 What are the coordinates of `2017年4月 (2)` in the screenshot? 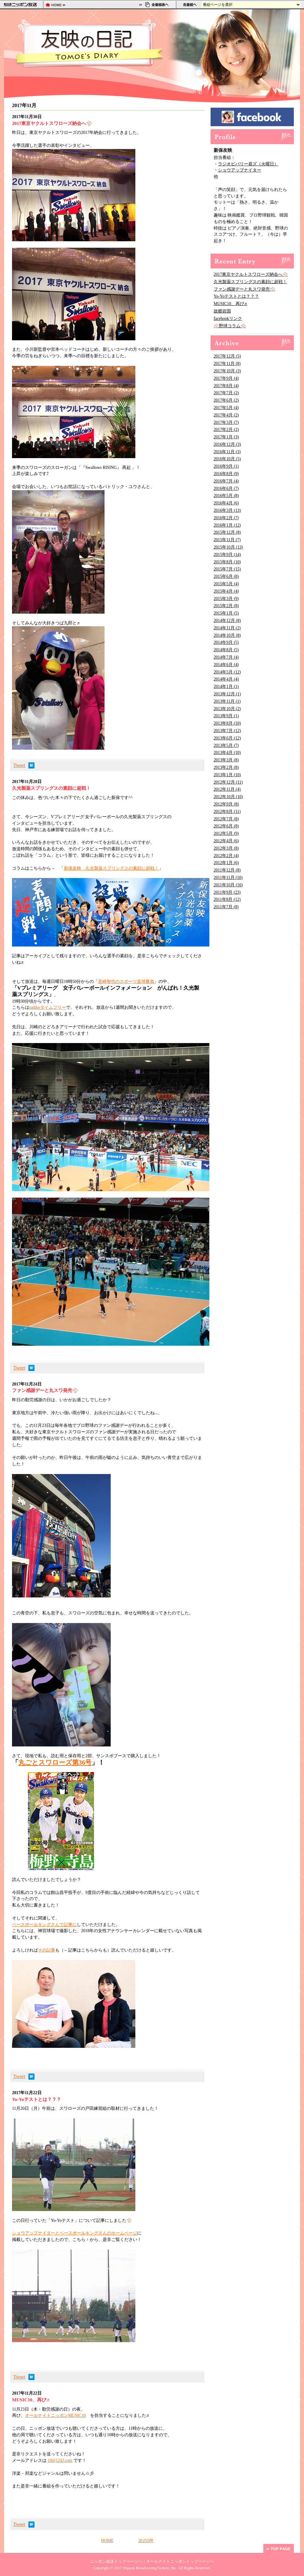 It's located at (226, 415).